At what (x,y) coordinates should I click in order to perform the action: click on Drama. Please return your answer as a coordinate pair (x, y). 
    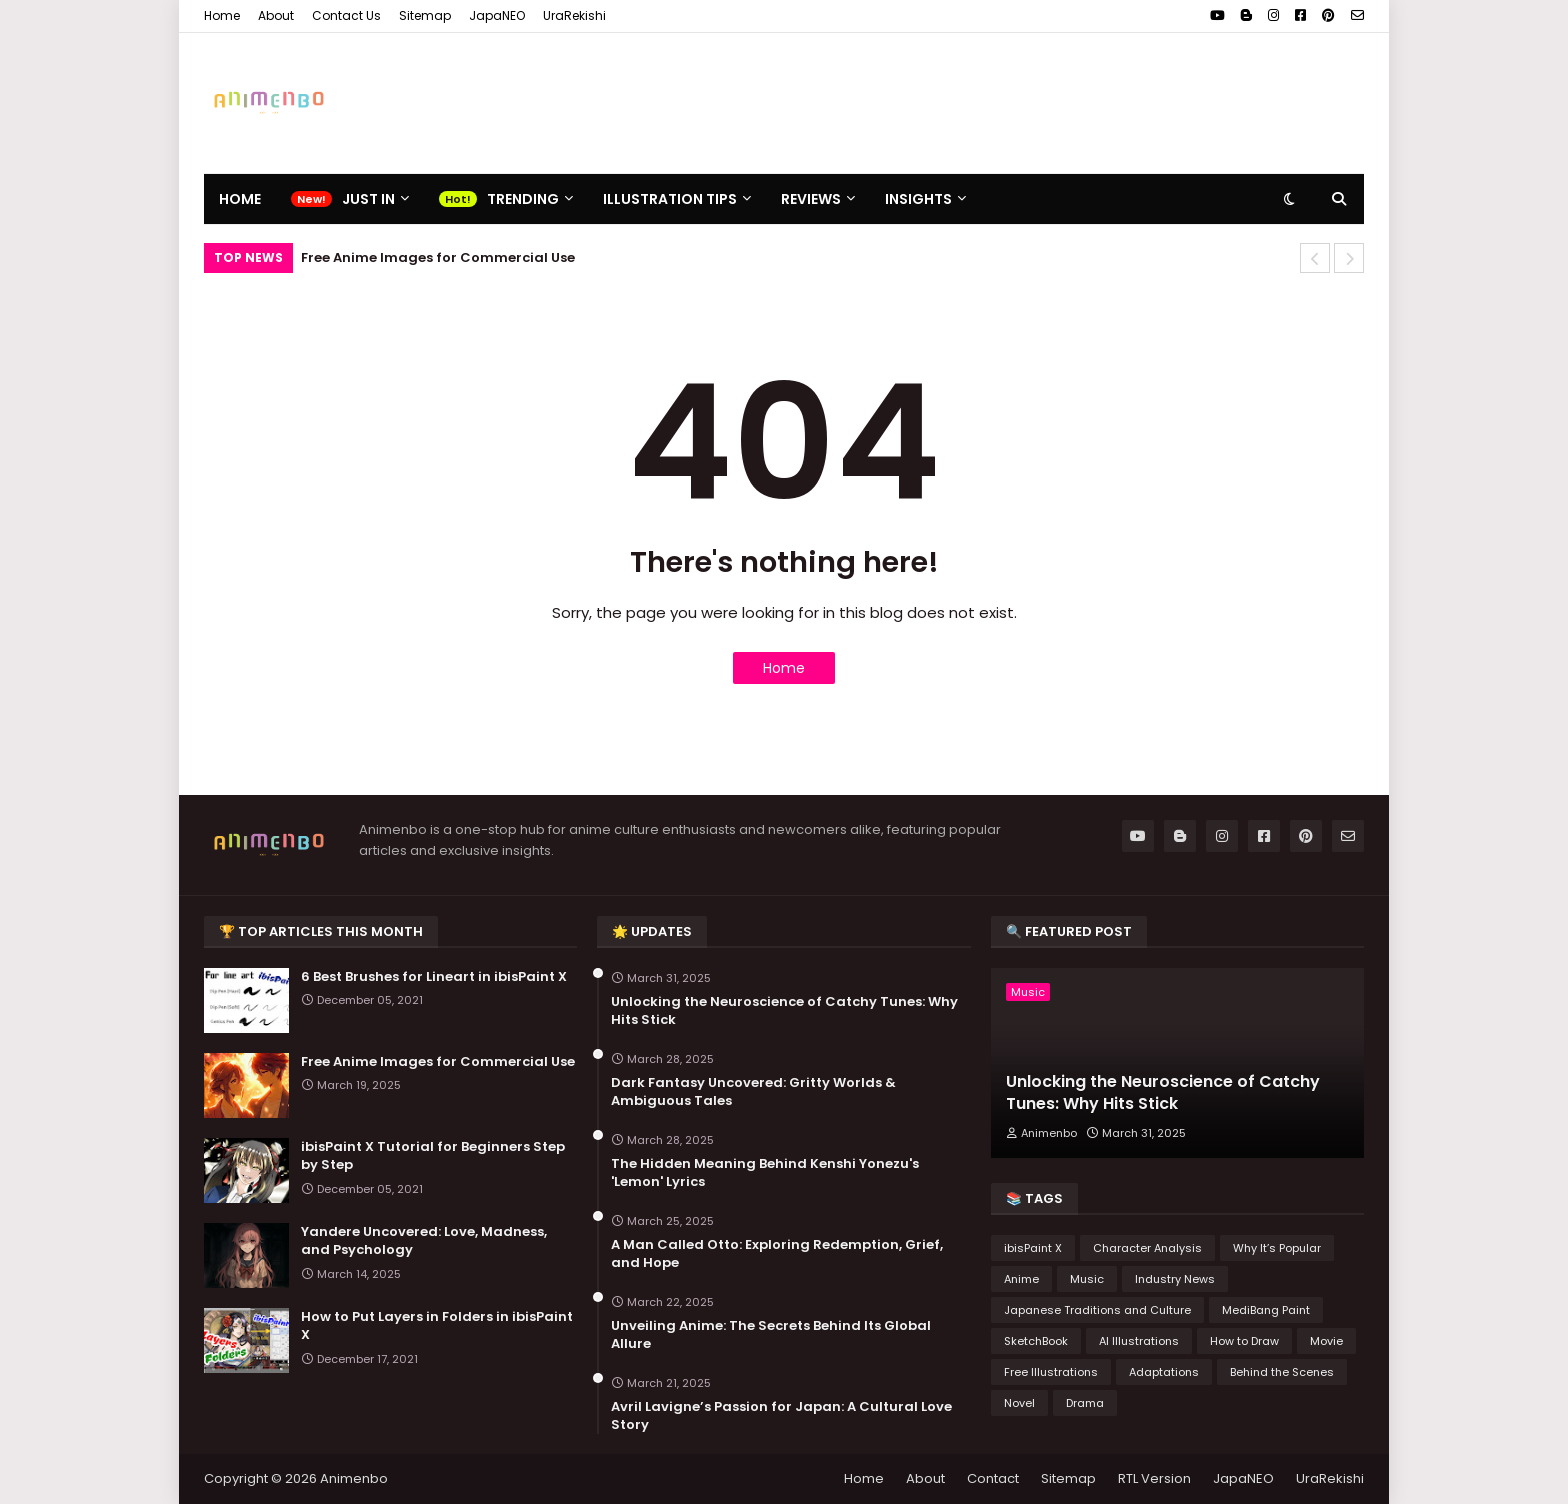
    Looking at the image, I should click on (1085, 1403).